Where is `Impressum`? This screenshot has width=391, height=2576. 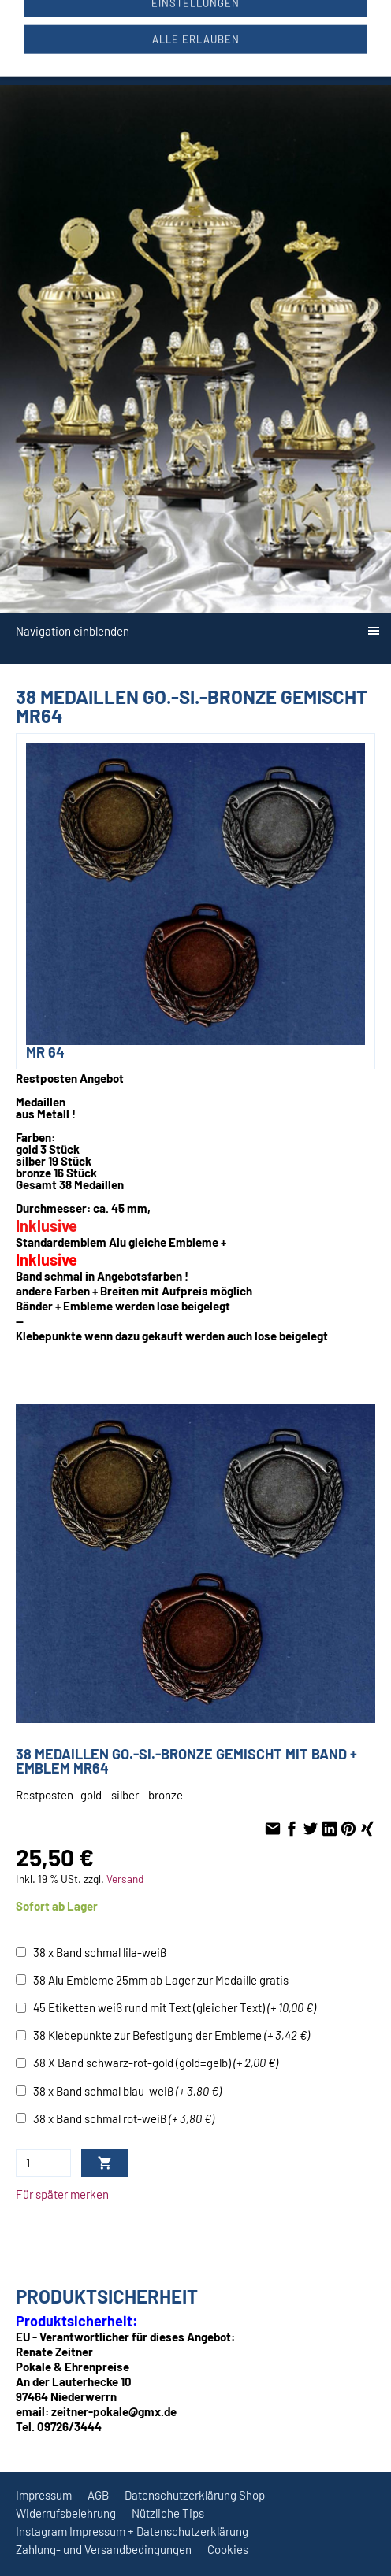 Impressum is located at coordinates (44, 2495).